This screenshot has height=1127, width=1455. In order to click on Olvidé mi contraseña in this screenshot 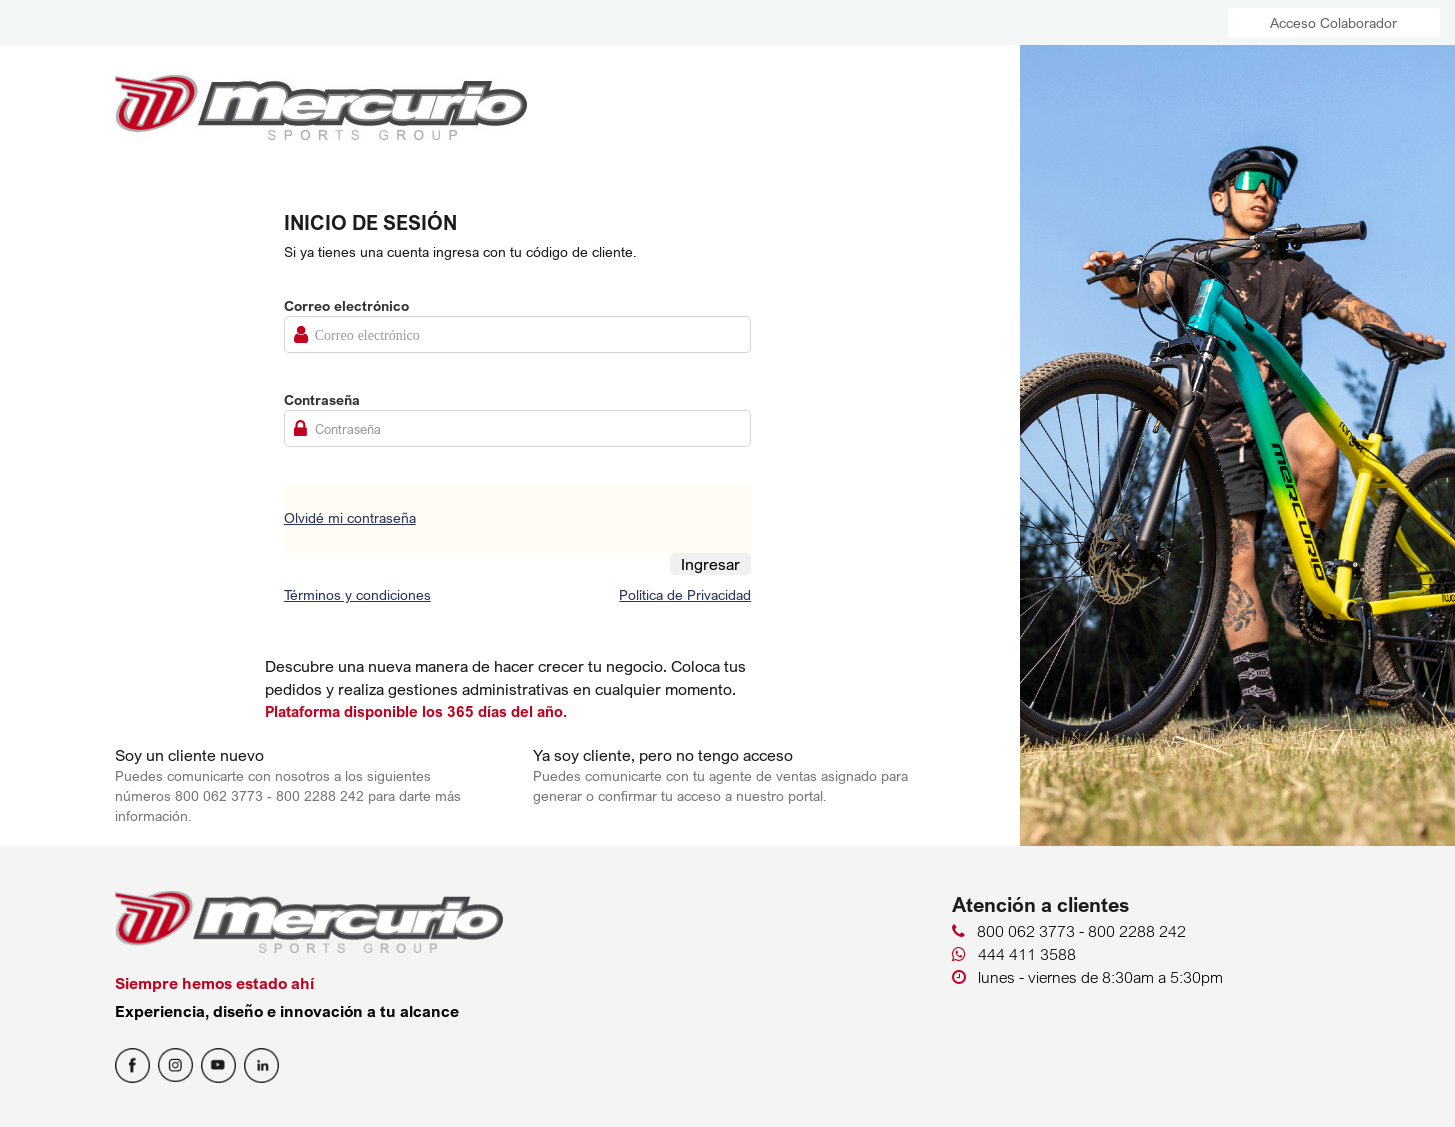, I will do `click(350, 517)`.